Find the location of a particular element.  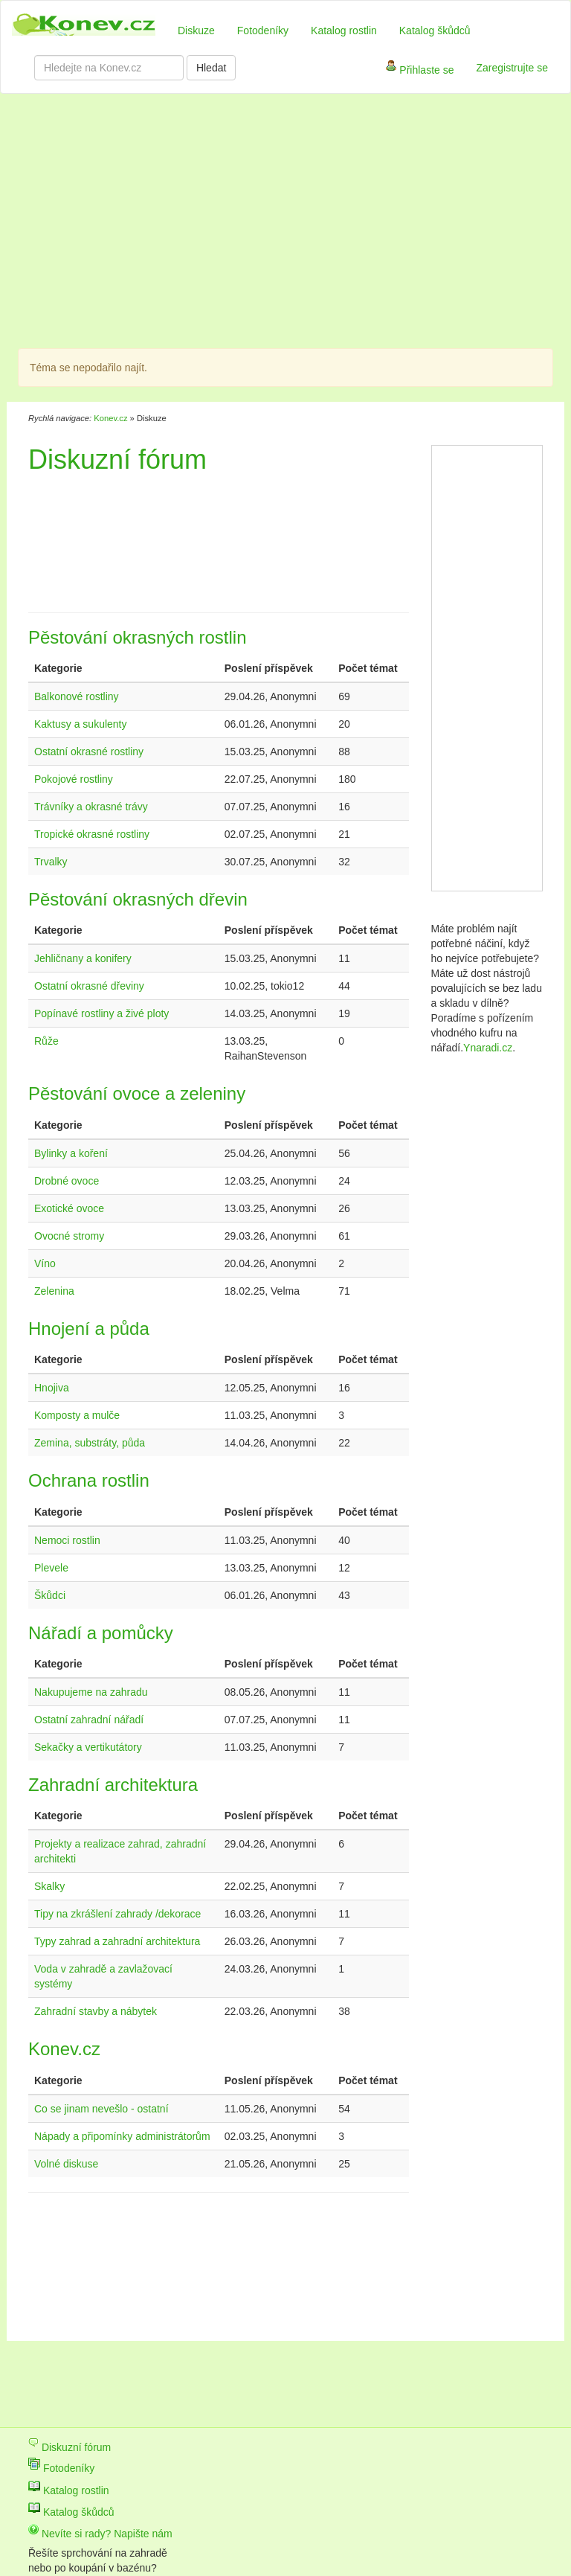

Nakupujeme na zahradu is located at coordinates (91, 1692).